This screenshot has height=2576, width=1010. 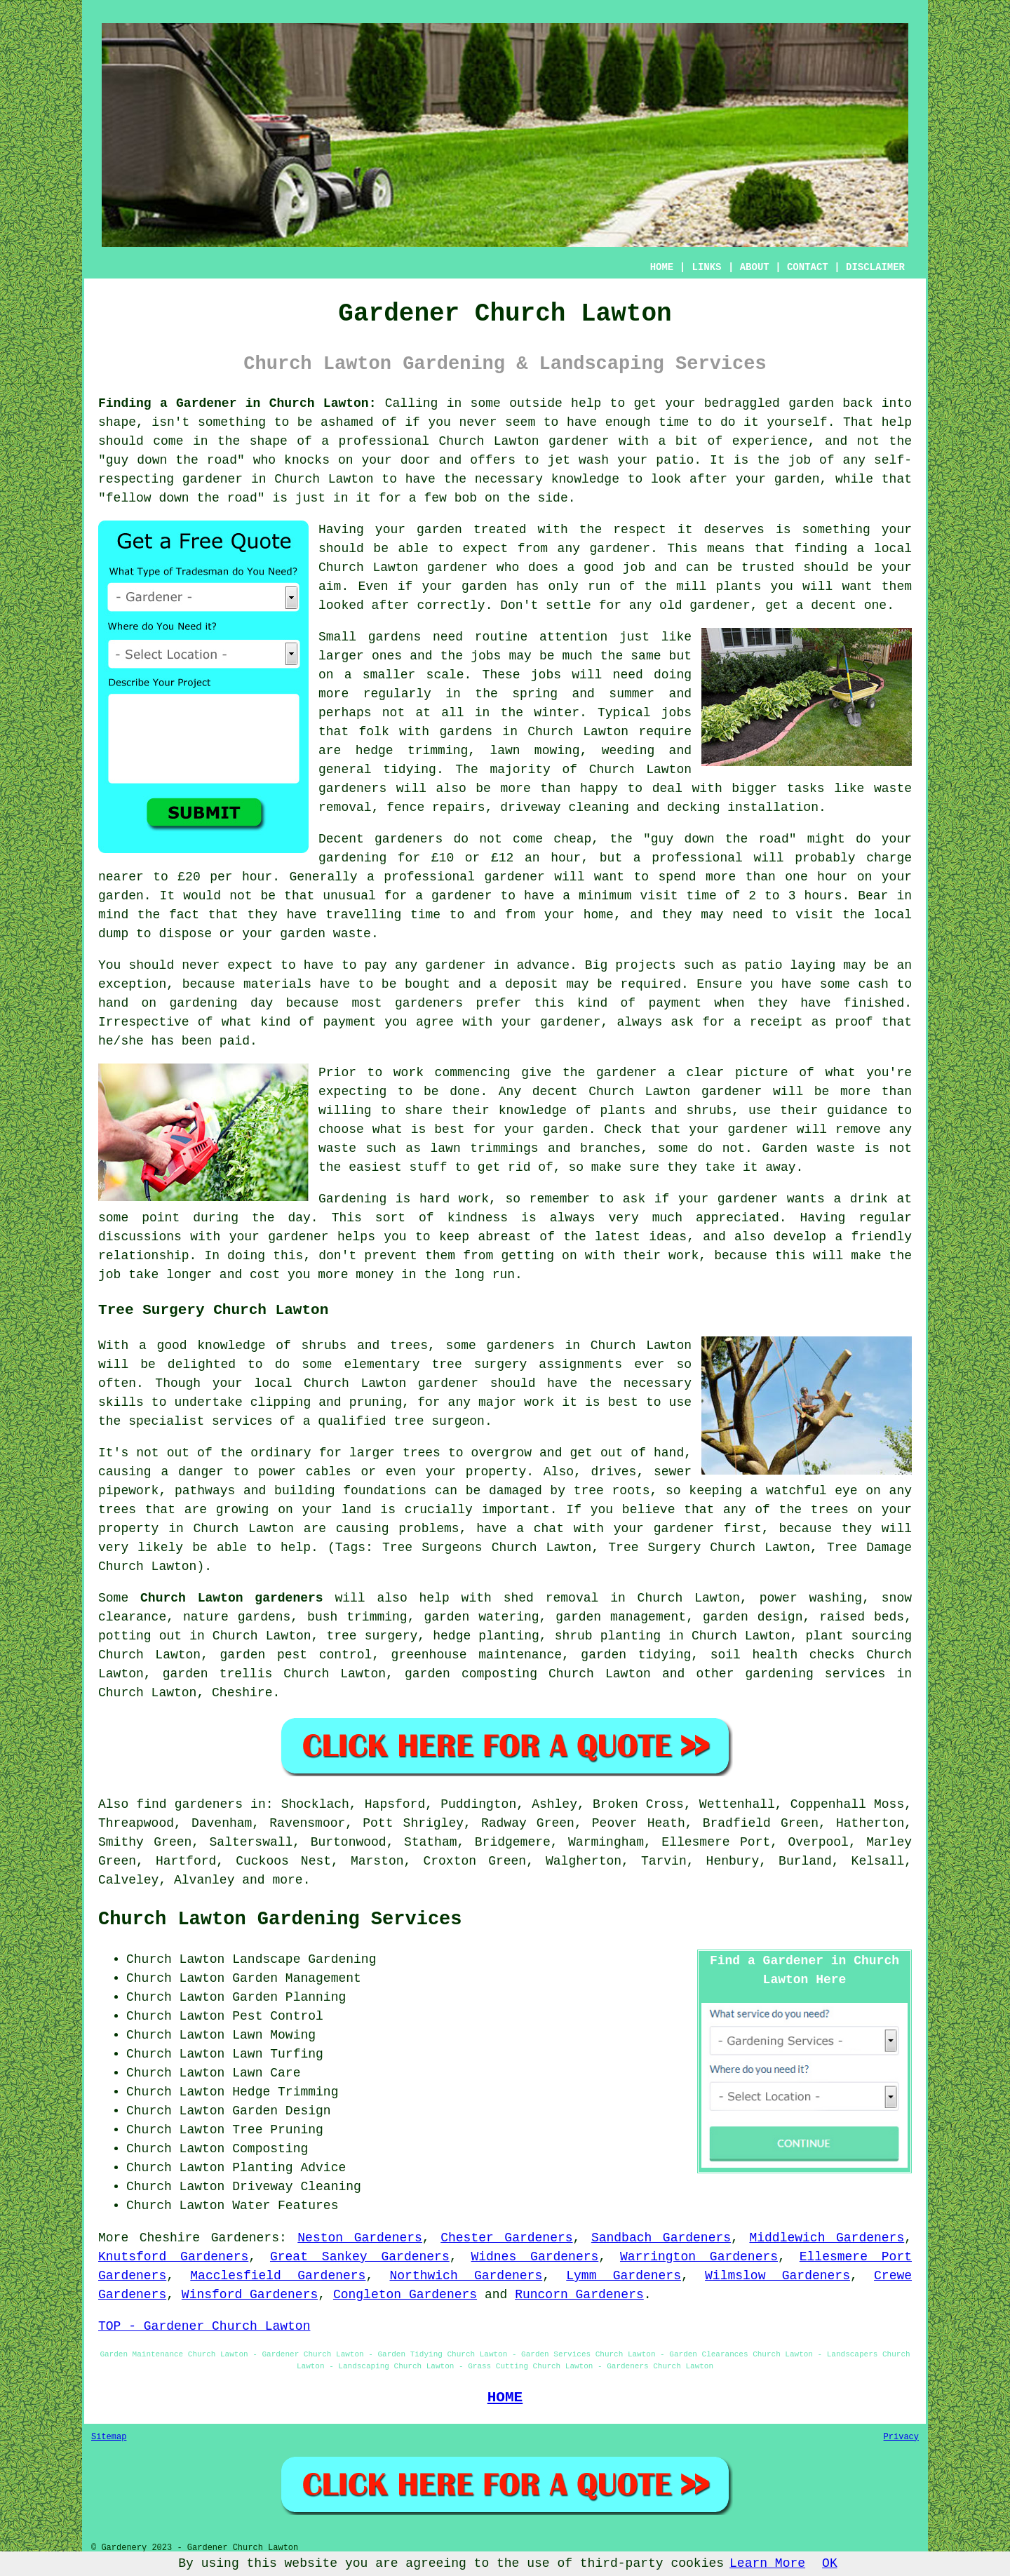 What do you see at coordinates (360, 2257) in the screenshot?
I see `Great Sankey Gardeners` at bounding box center [360, 2257].